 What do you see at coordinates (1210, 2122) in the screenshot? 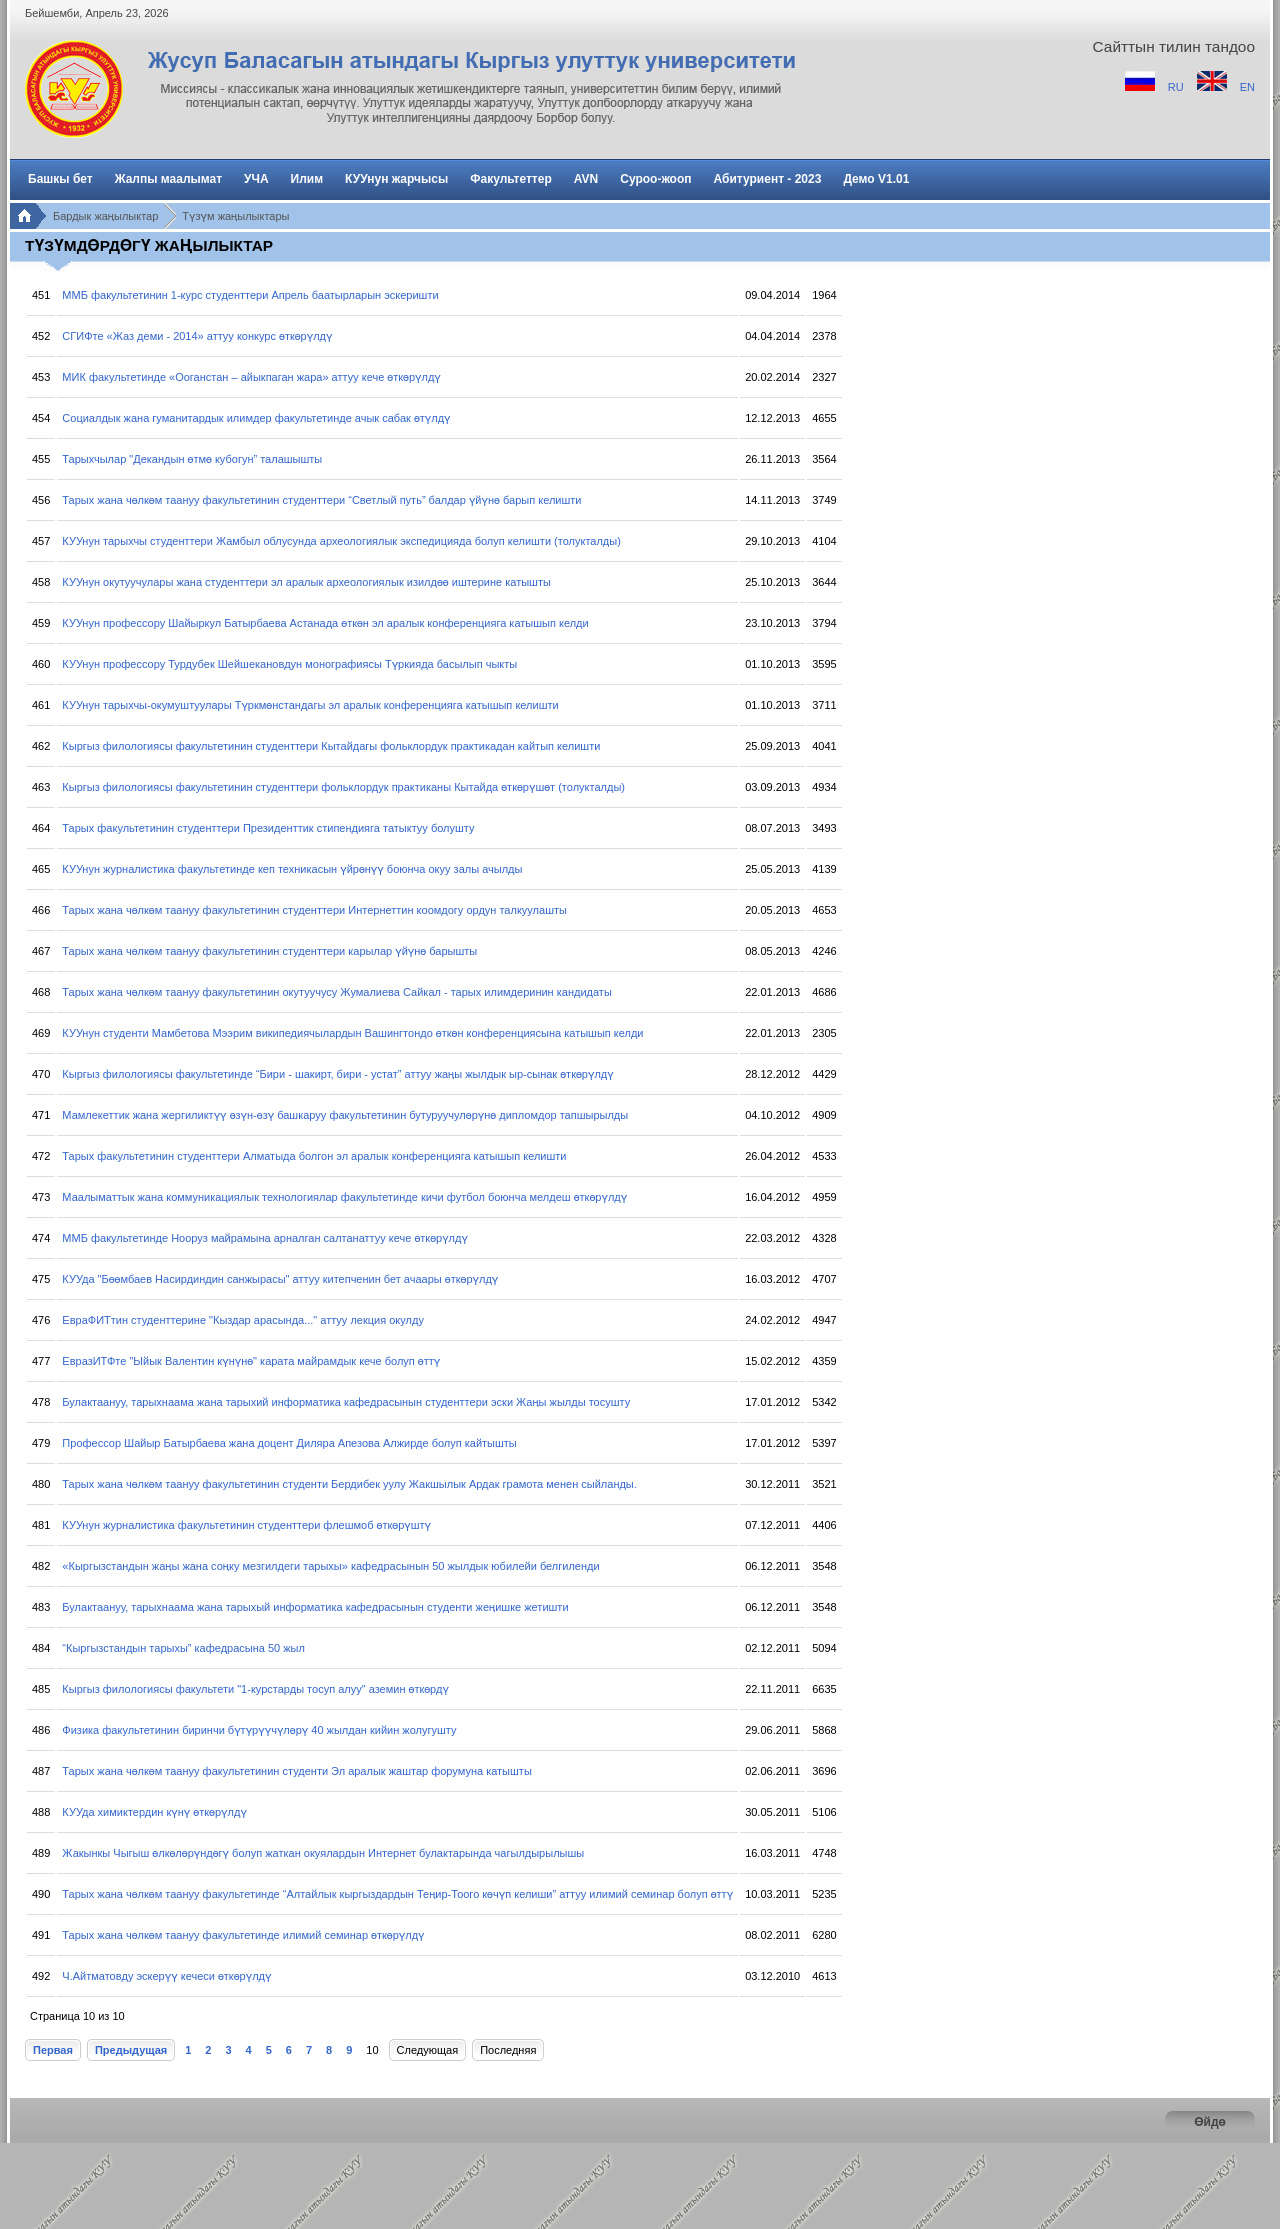
I see `Өйдө` at bounding box center [1210, 2122].